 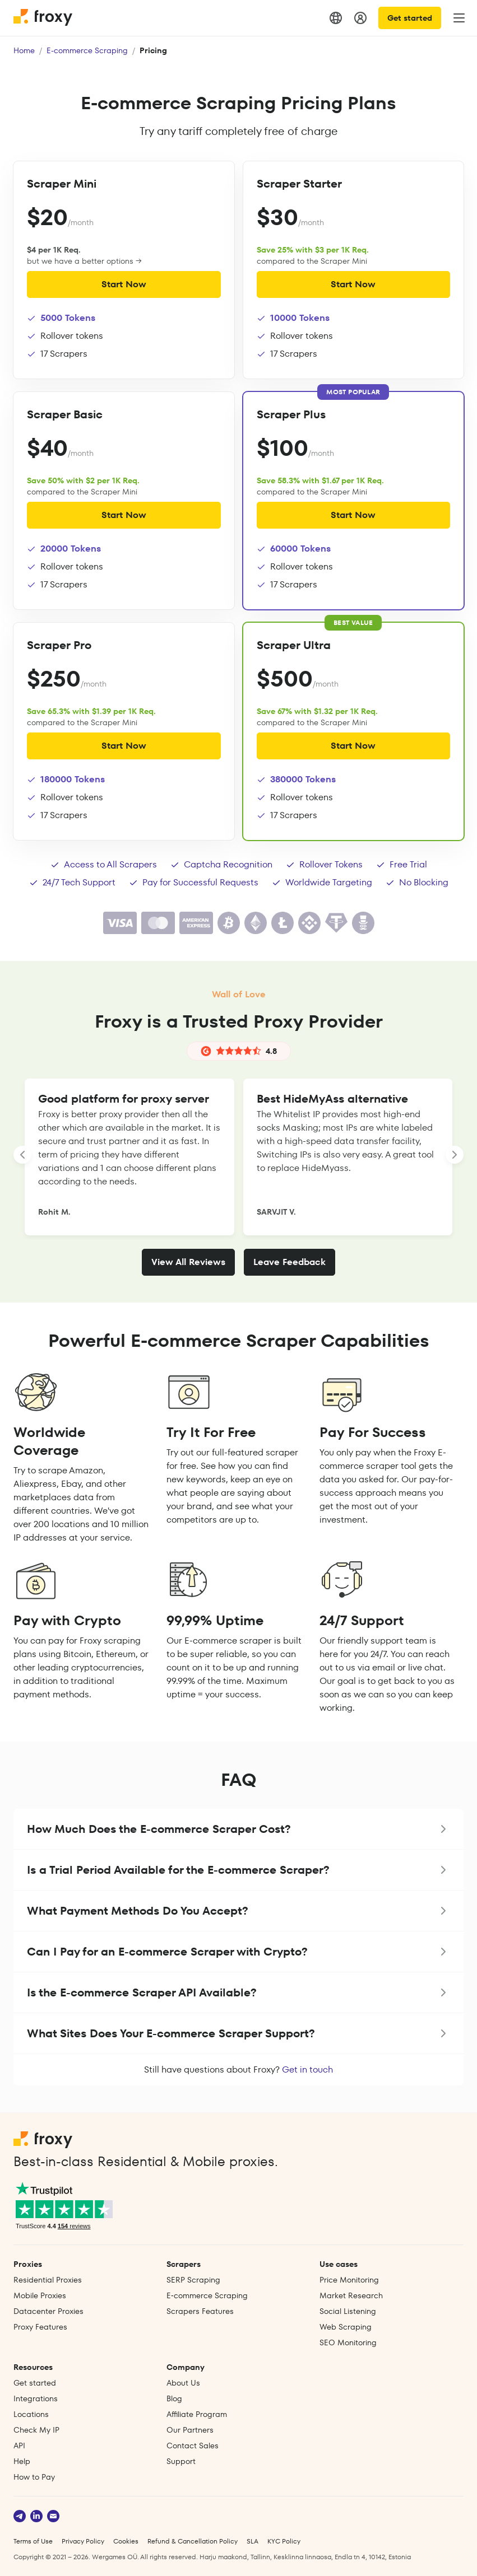 I want to click on SERP Scraping, so click(x=193, y=2279).